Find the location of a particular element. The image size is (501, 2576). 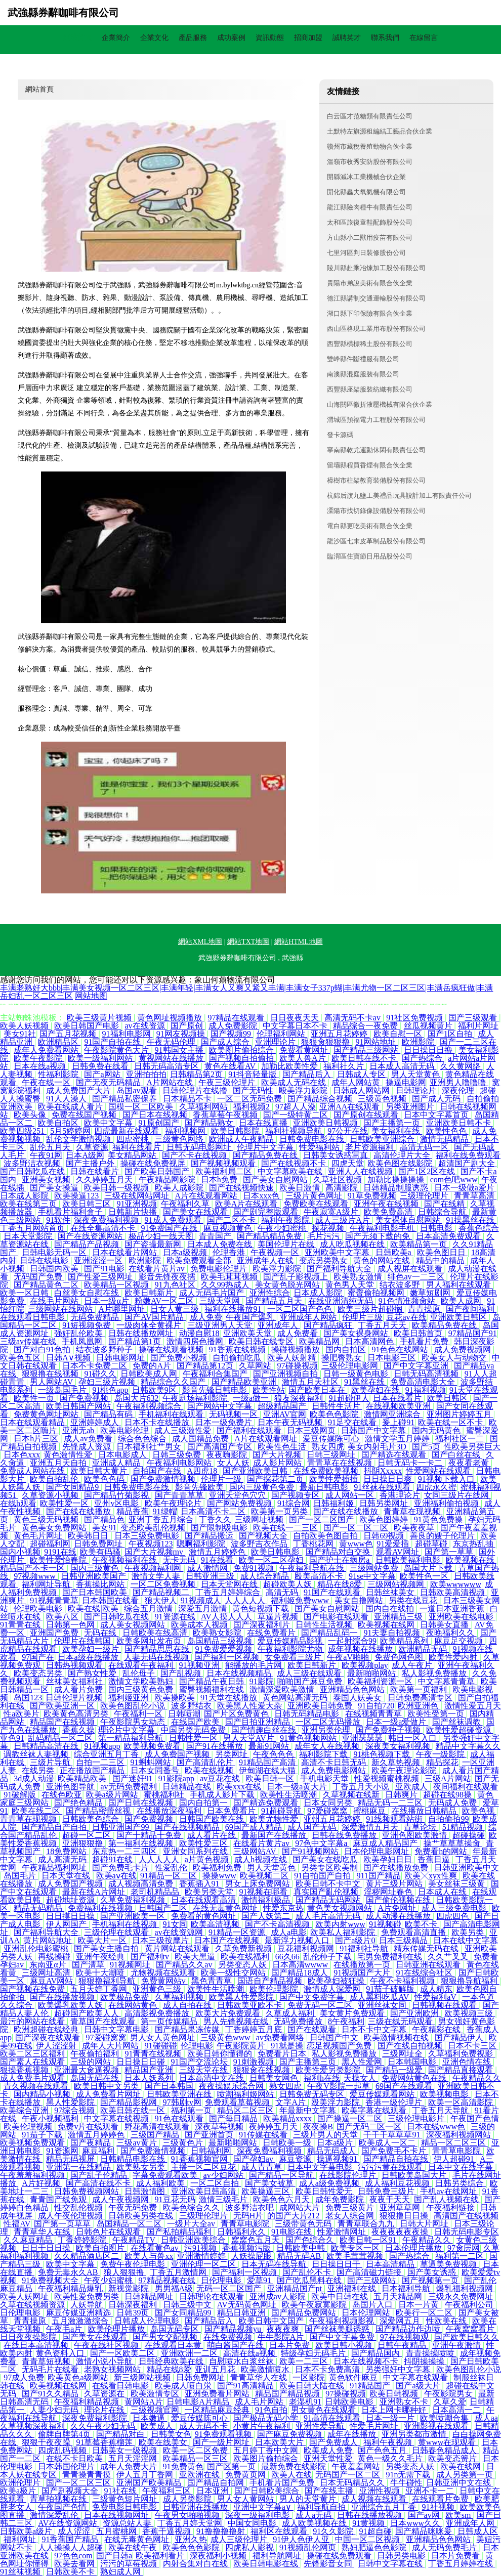

南澳縣混庭服裝有限公司 is located at coordinates (363, 374).